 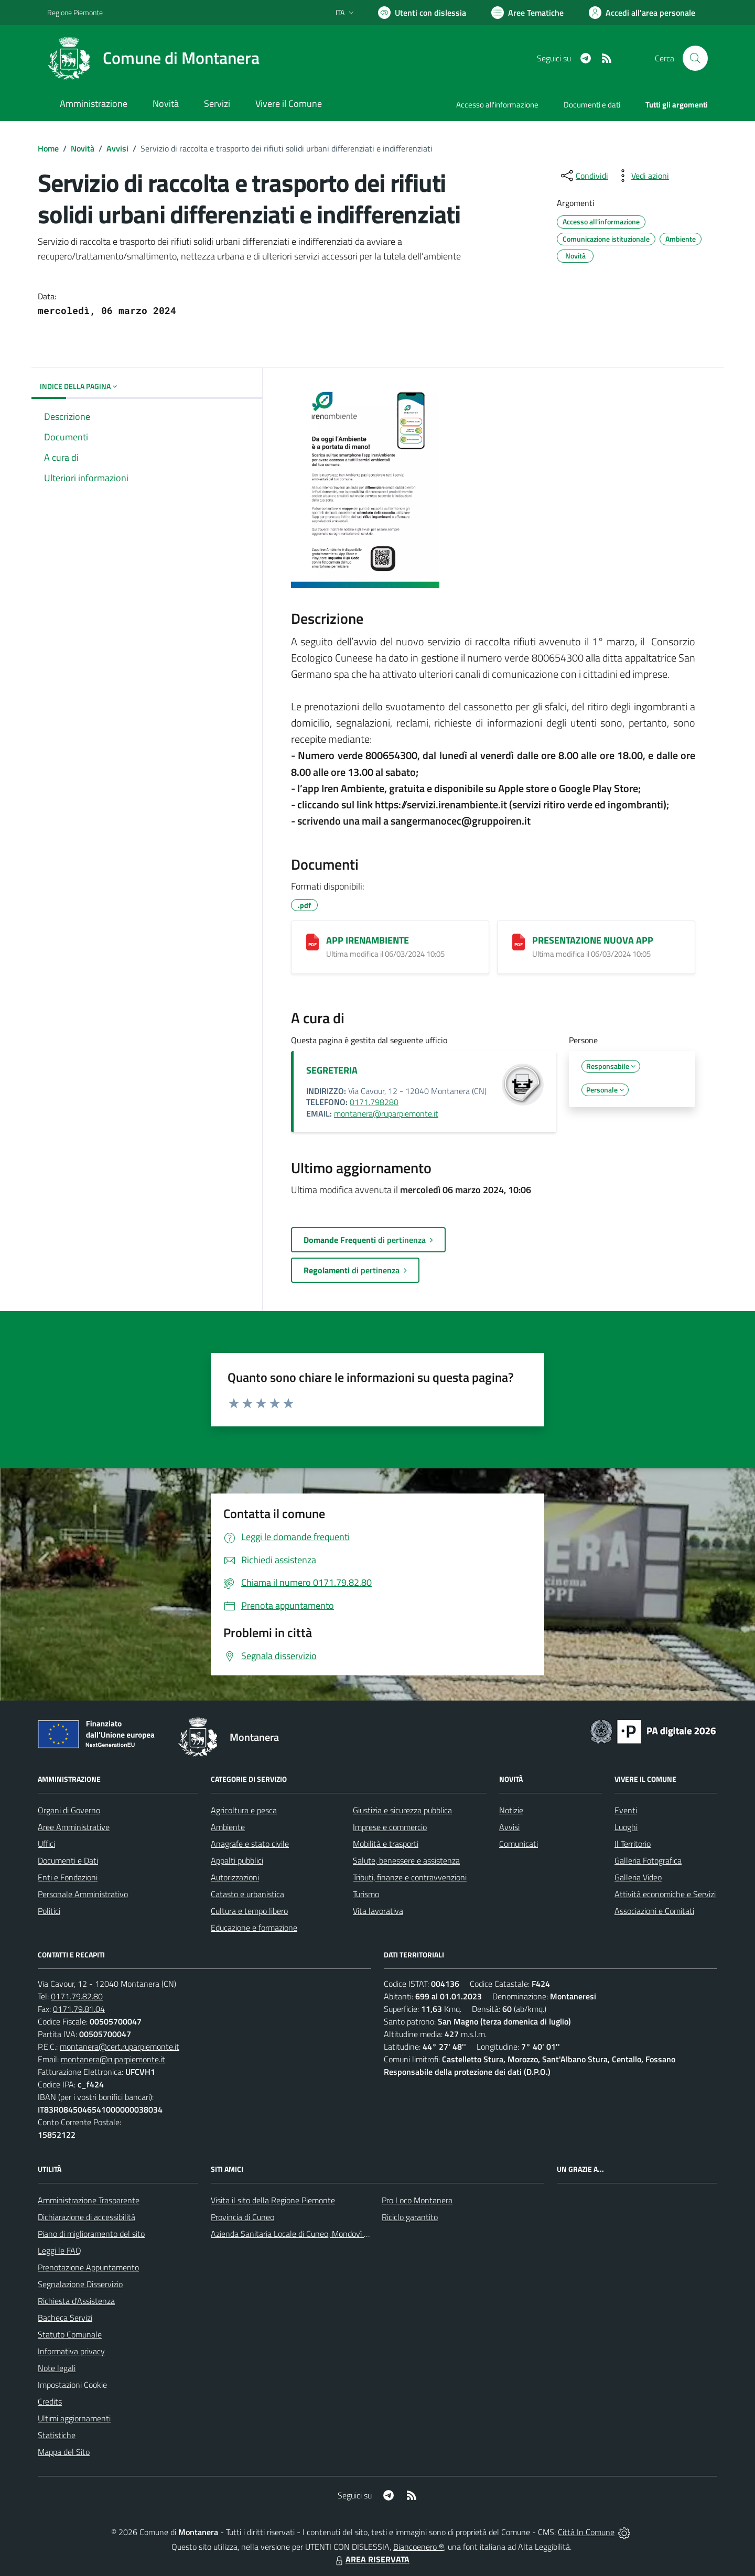 What do you see at coordinates (695, 58) in the screenshot?
I see `[Cerca nel sito]` at bounding box center [695, 58].